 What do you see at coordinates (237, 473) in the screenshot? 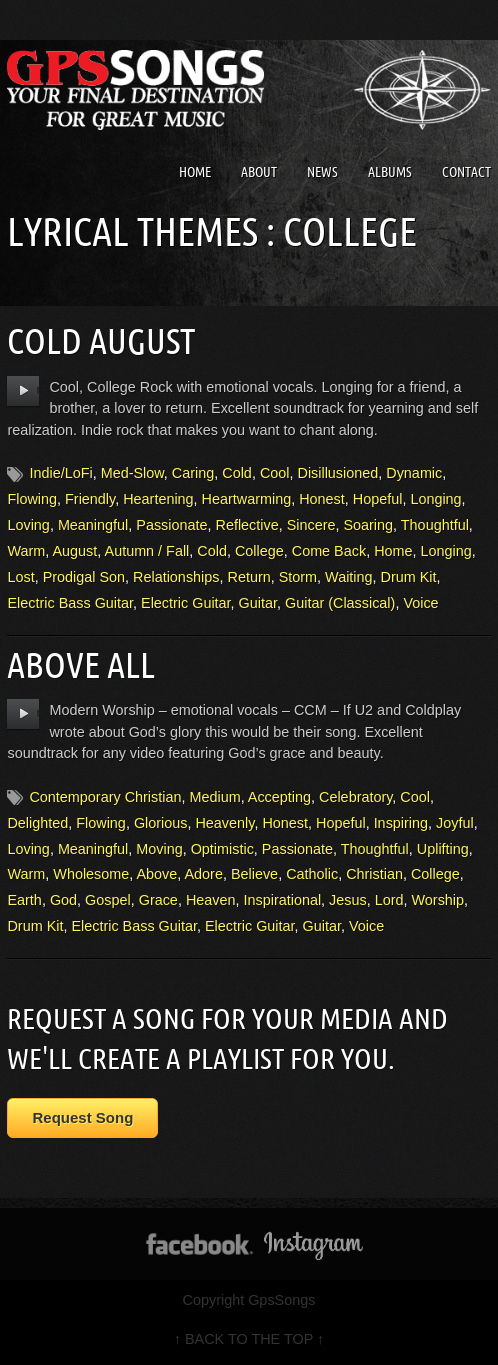
I see `Cold` at bounding box center [237, 473].